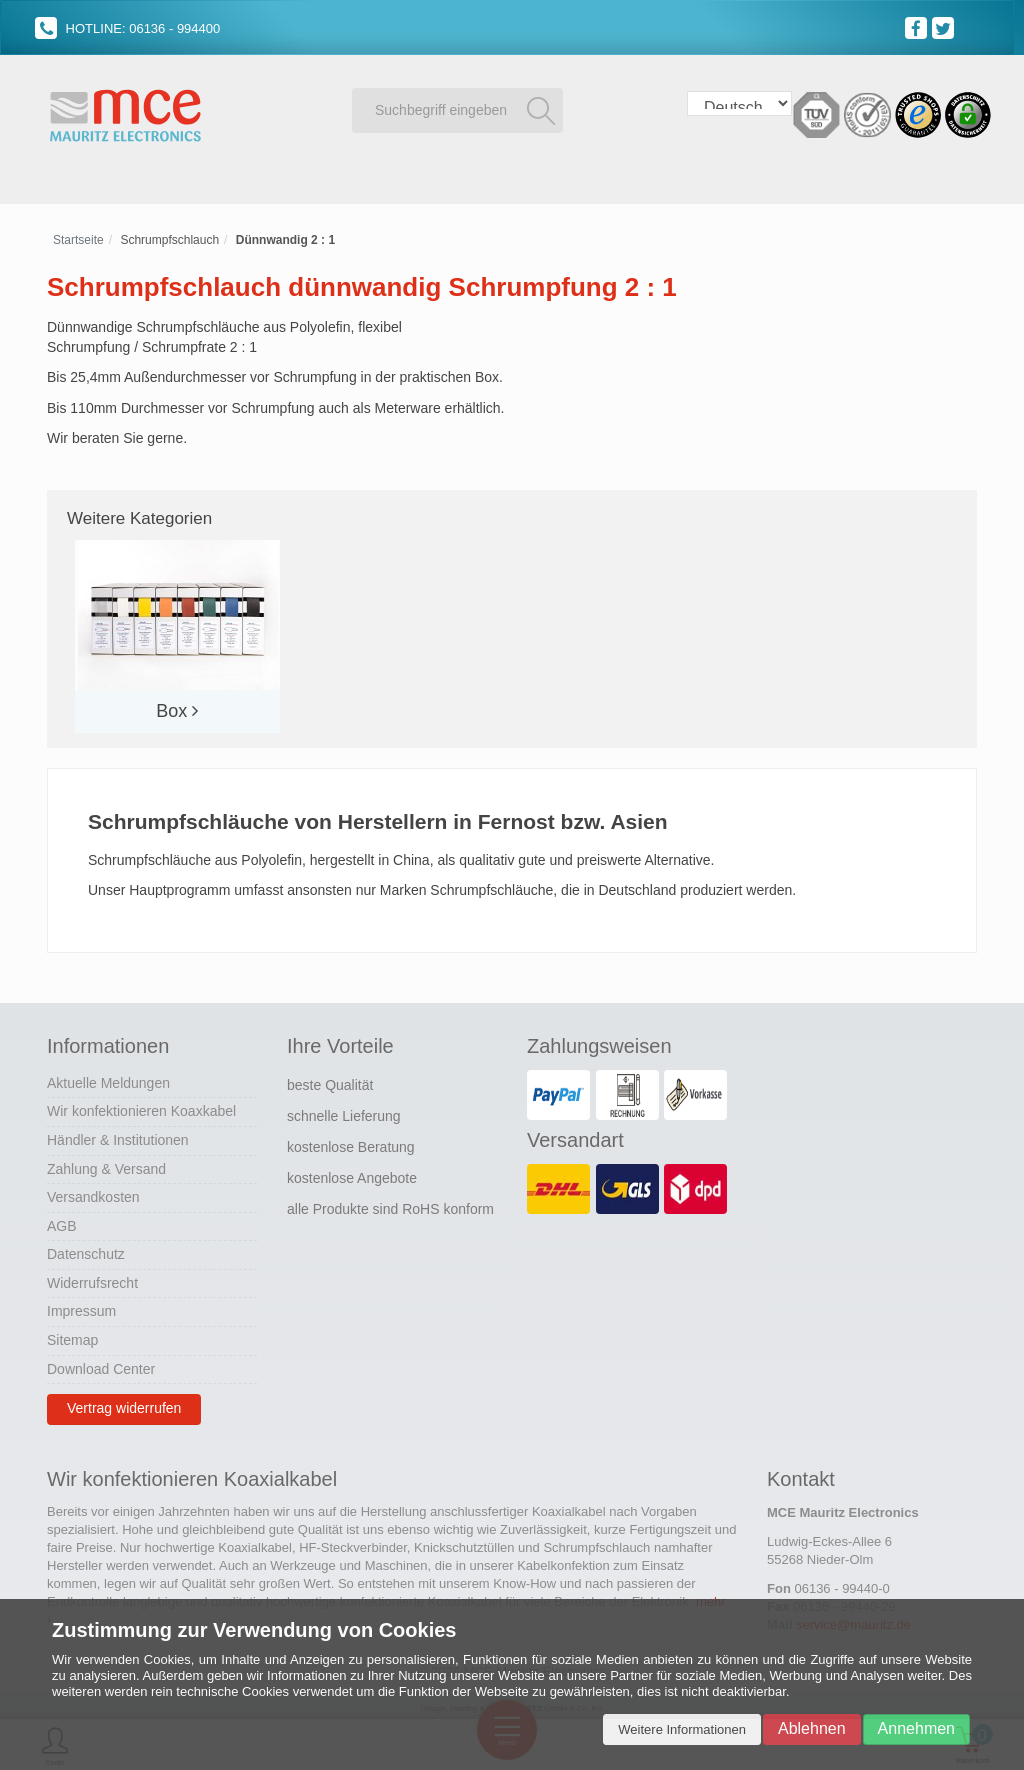 Image resolution: width=1024 pixels, height=1770 pixels. Describe the element at coordinates (72, 1337) in the screenshot. I see `Sitemap` at that location.